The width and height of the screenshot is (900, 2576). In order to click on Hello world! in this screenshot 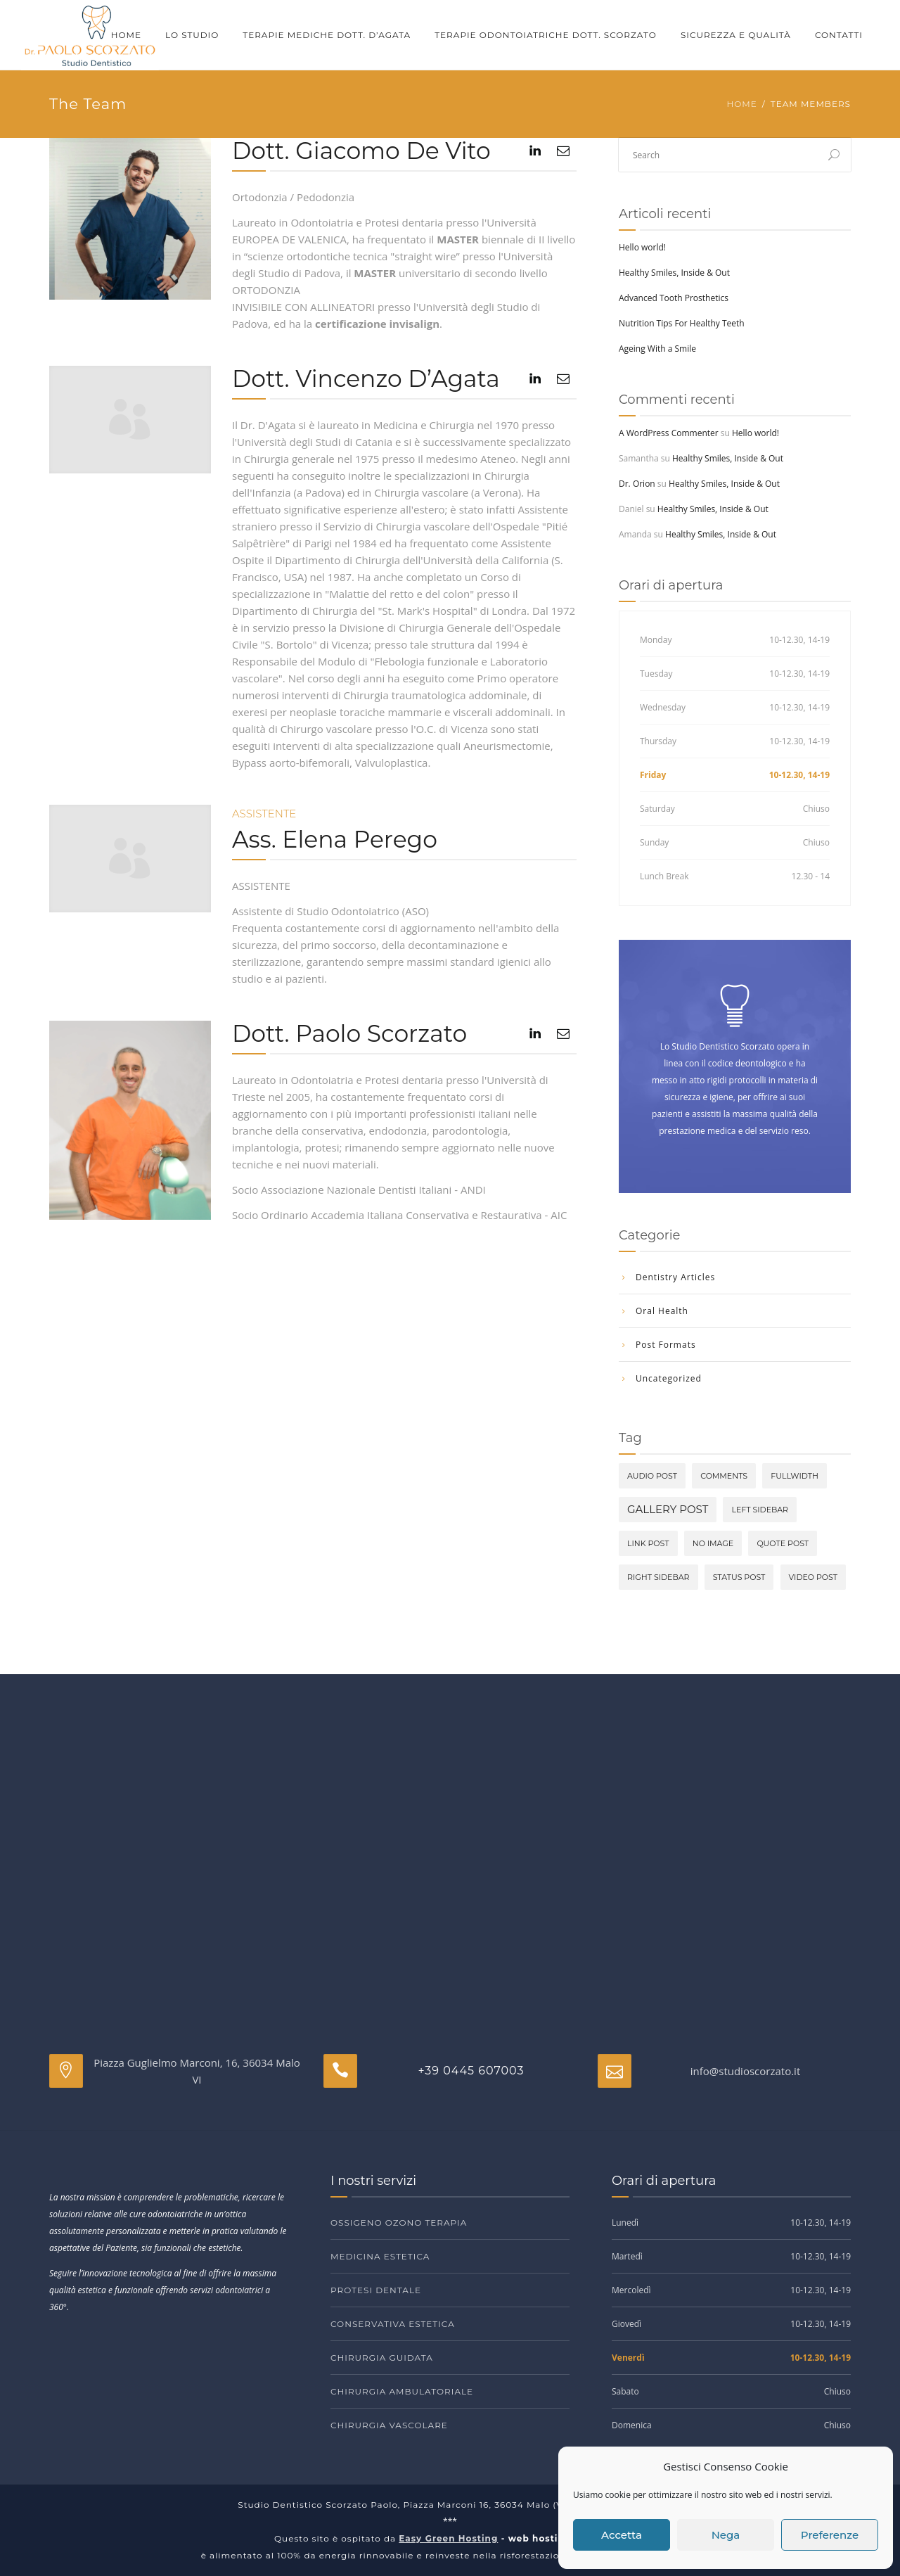, I will do `click(642, 247)`.